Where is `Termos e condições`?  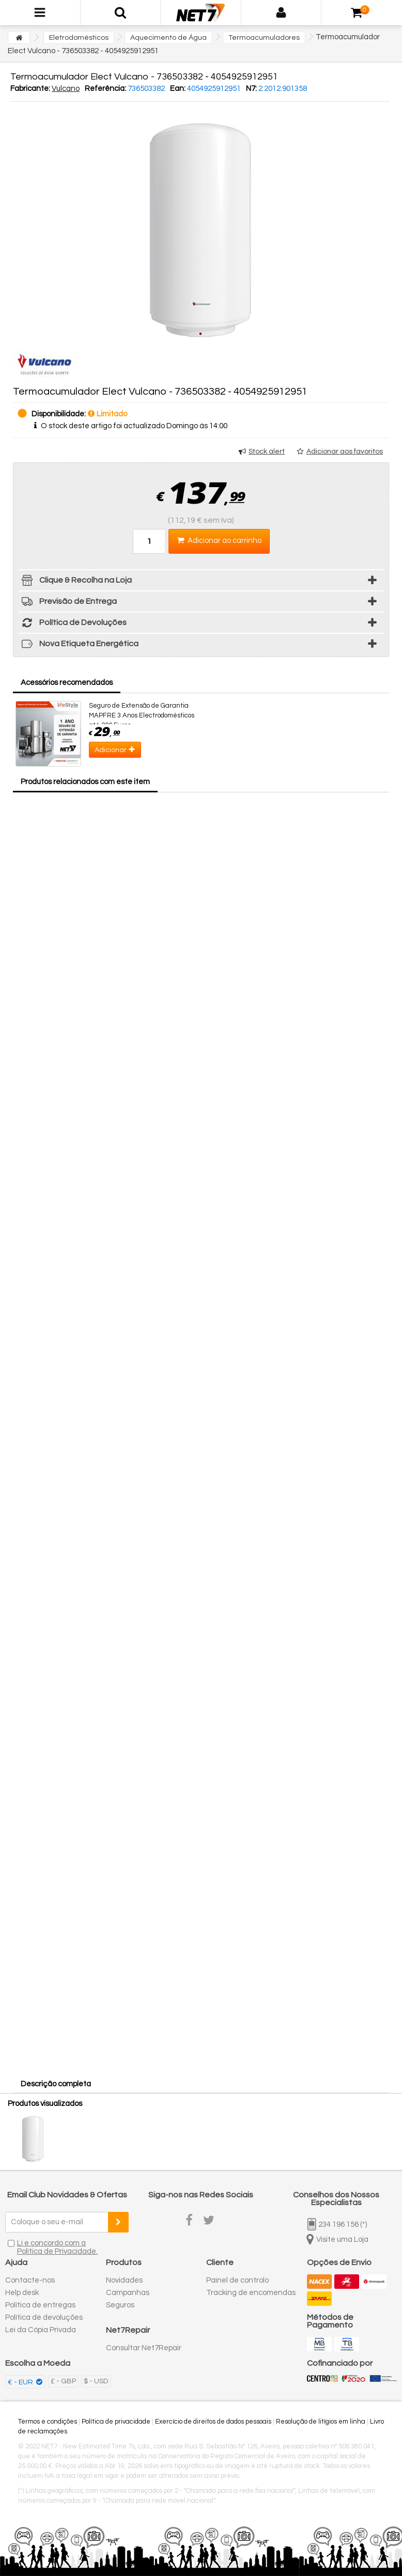
Termos e condições is located at coordinates (47, 2421).